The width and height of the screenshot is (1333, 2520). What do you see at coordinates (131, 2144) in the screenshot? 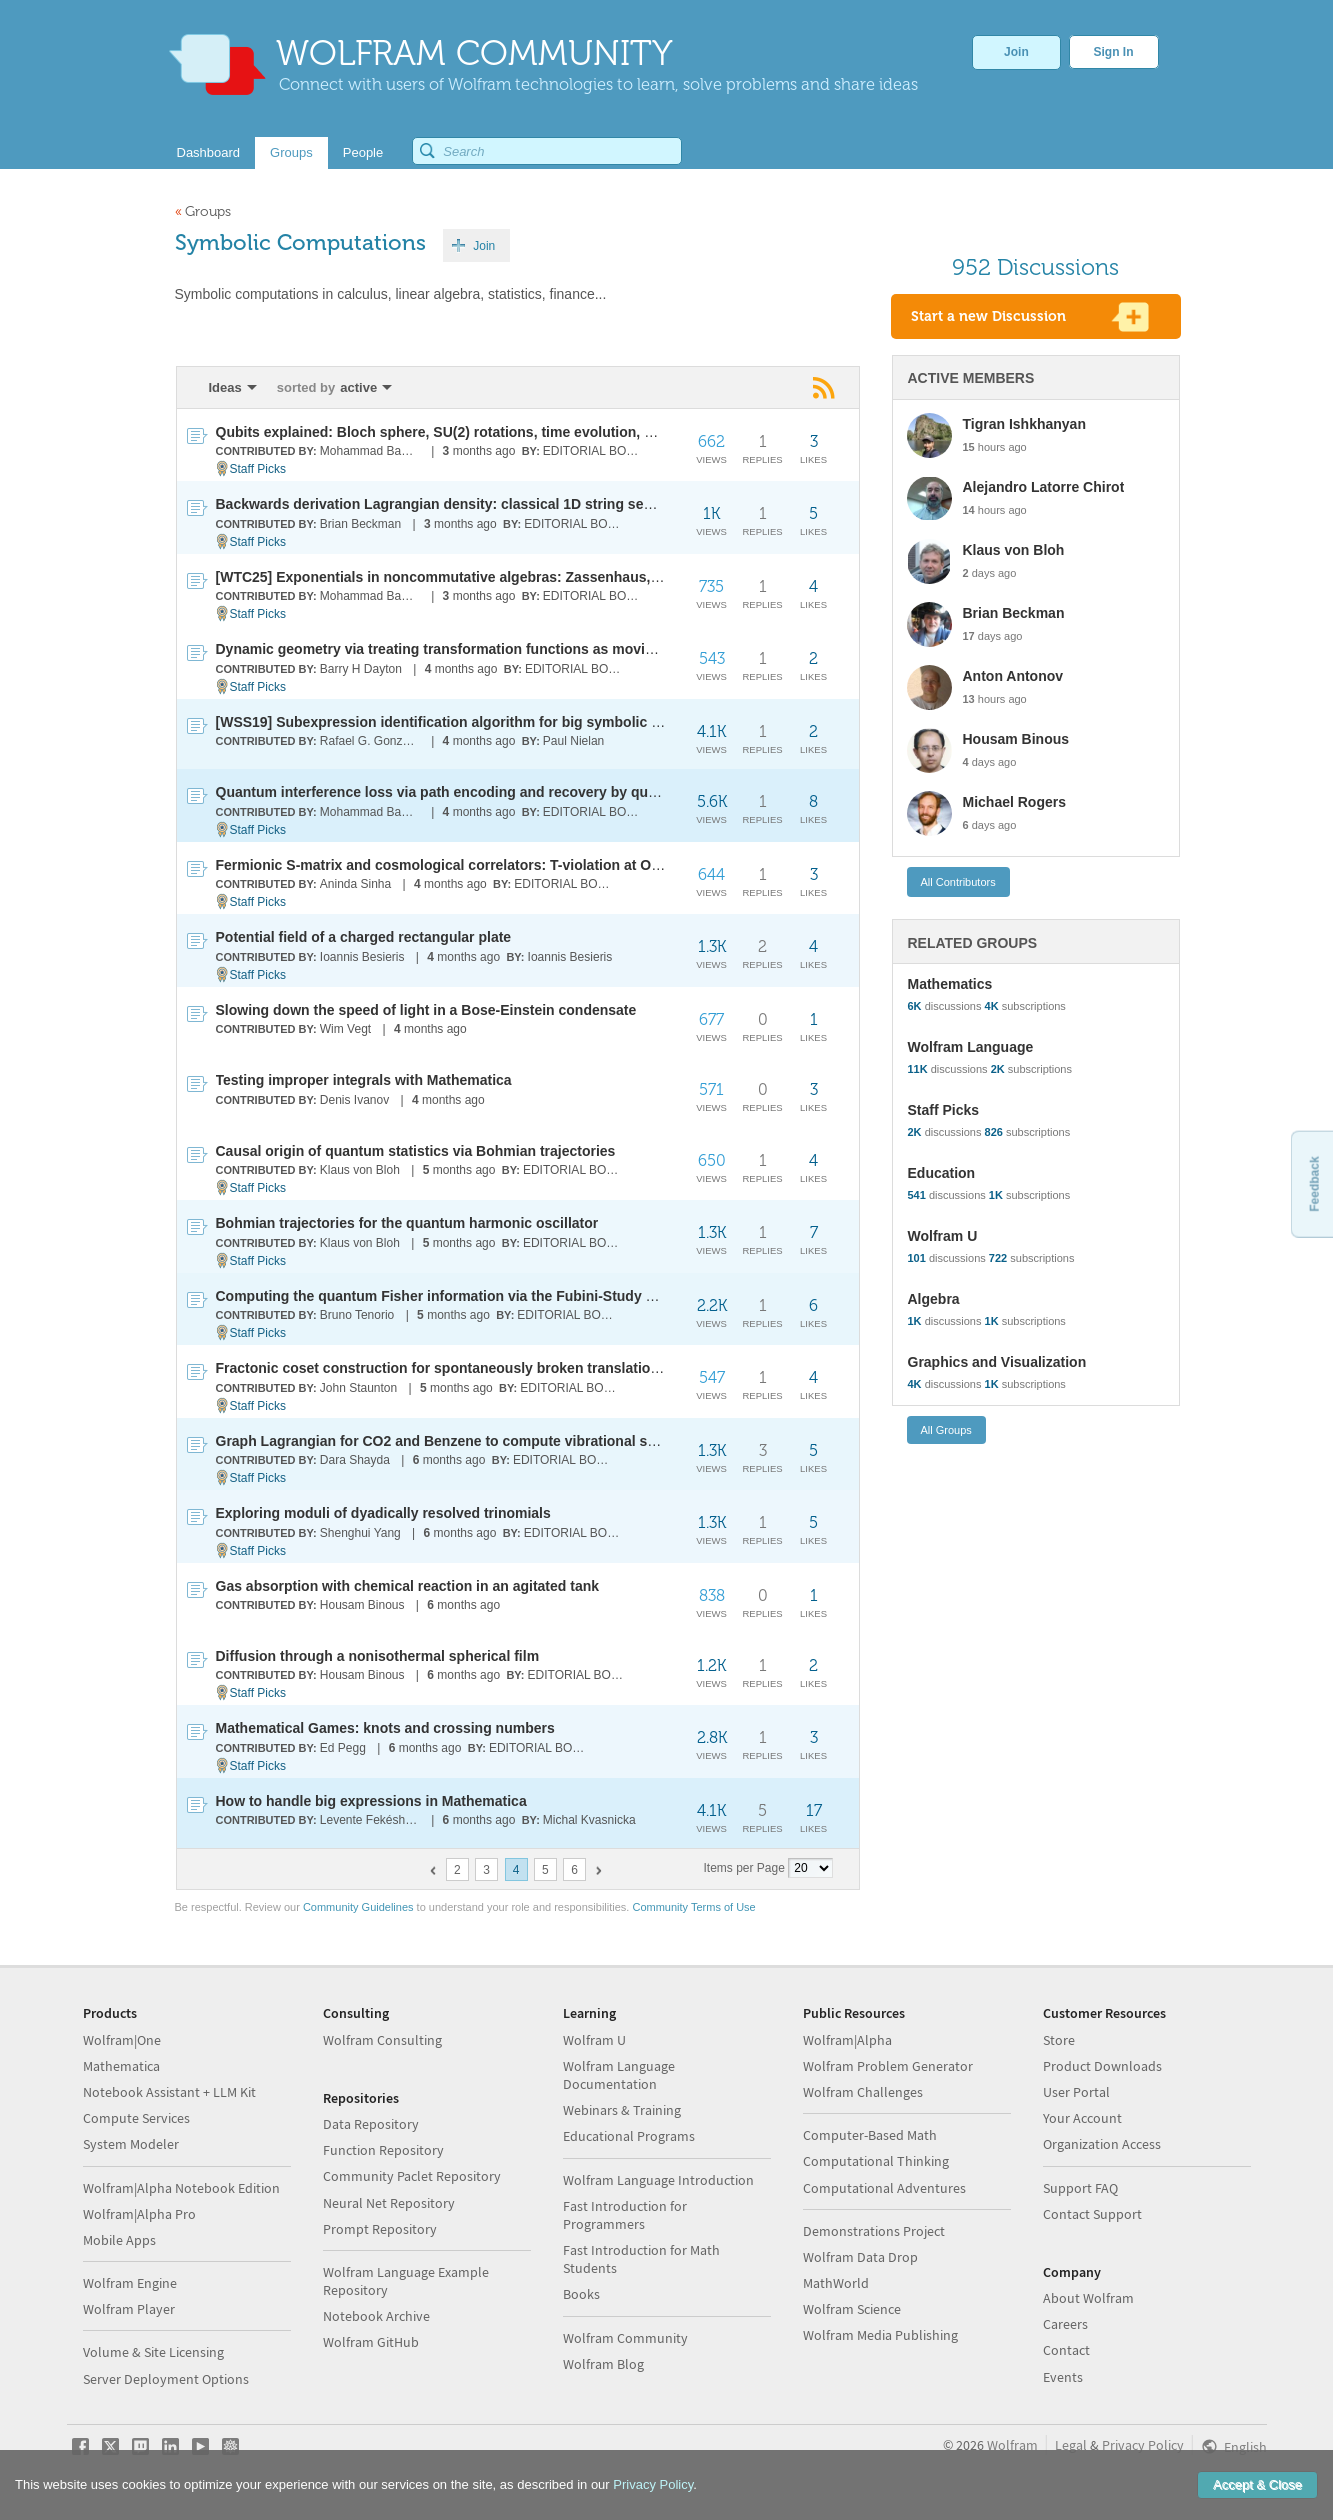
I see `System Modeler` at bounding box center [131, 2144].